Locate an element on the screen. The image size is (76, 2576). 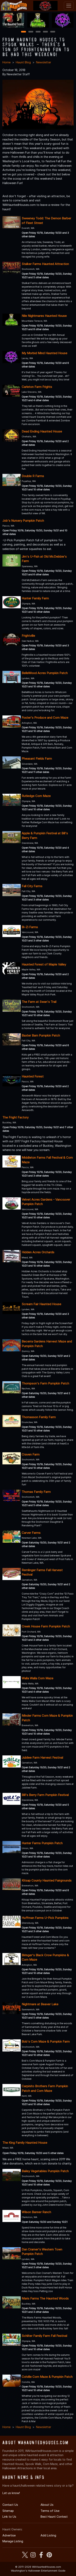
Frightville is located at coordinates (28, 636).